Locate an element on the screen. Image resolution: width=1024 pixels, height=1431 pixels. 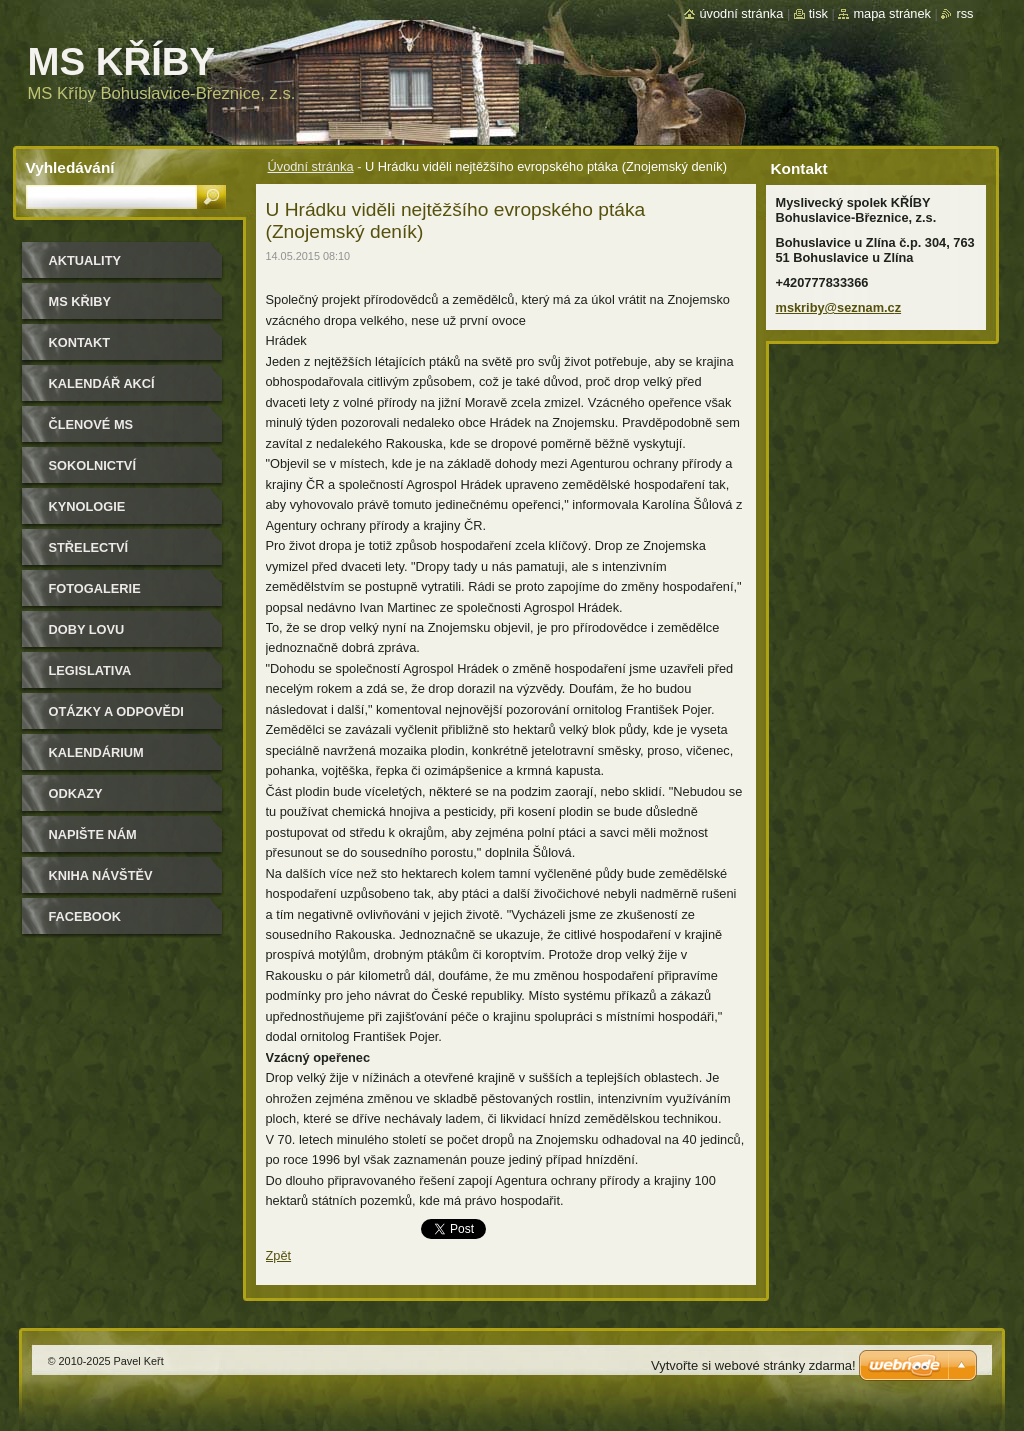
Kynologie is located at coordinates (87, 506).